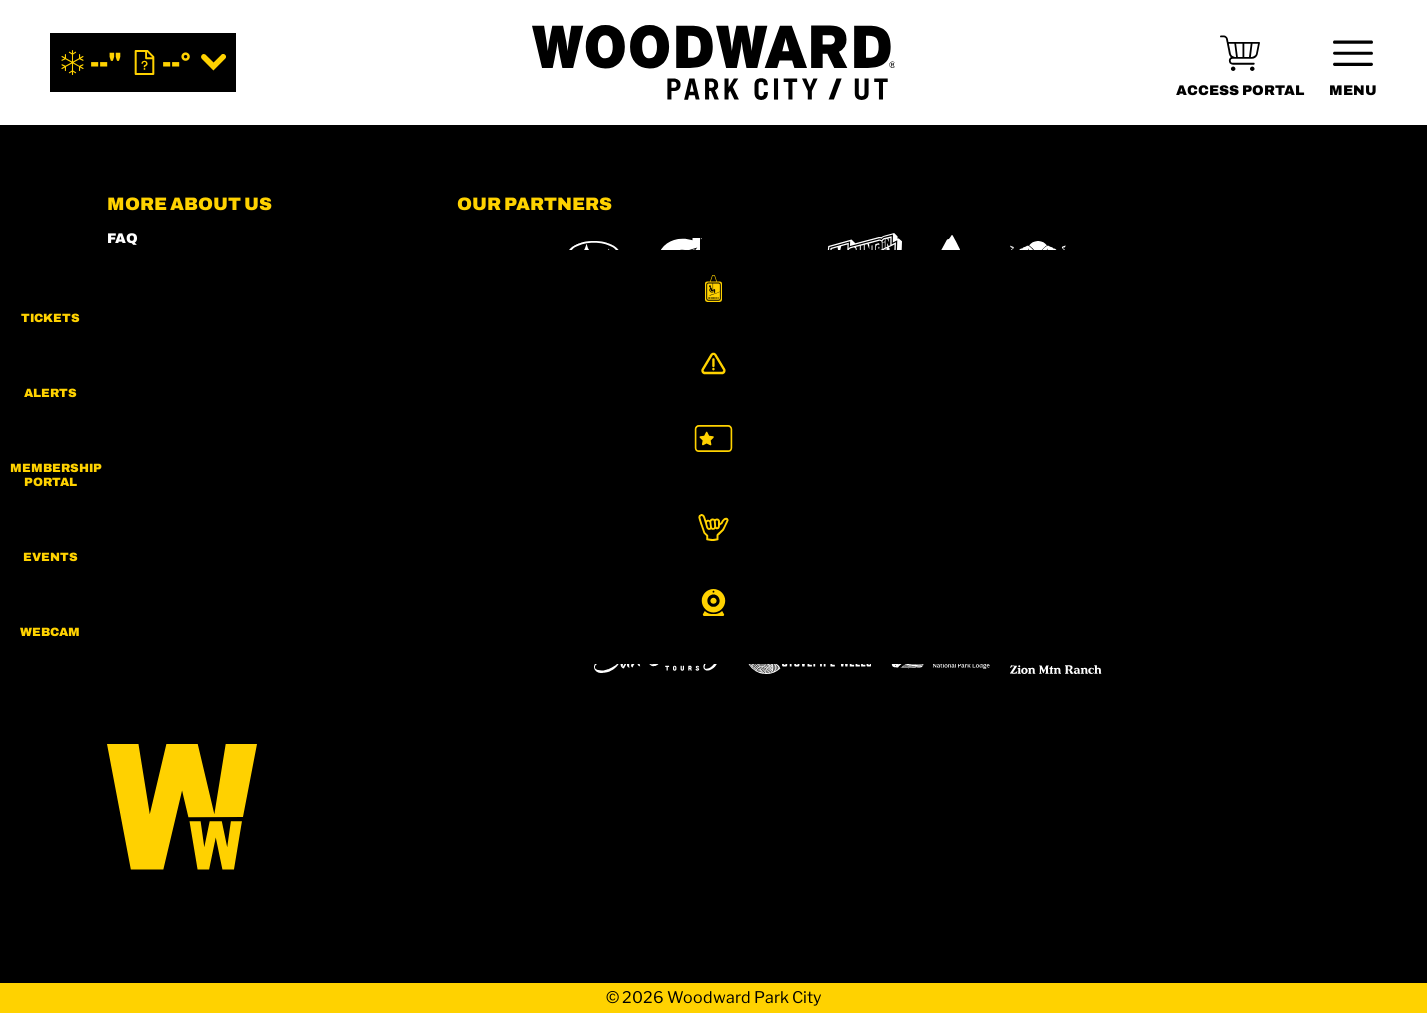 The width and height of the screenshot is (1427, 1013). Describe the element at coordinates (679, 262) in the screenshot. I see `[Gatorade (opens in new tab)]` at that location.